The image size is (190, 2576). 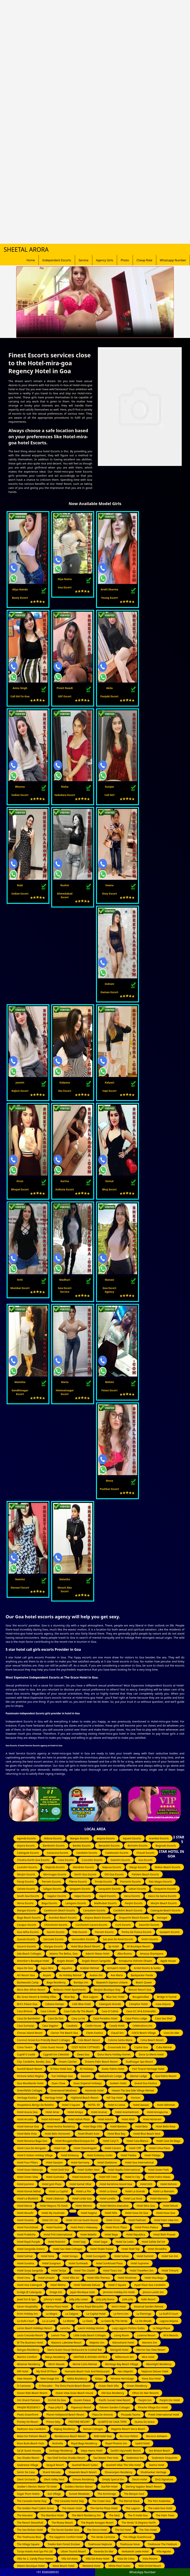 What do you see at coordinates (27, 1703) in the screenshot?
I see `loutolim Escorts` at bounding box center [27, 1703].